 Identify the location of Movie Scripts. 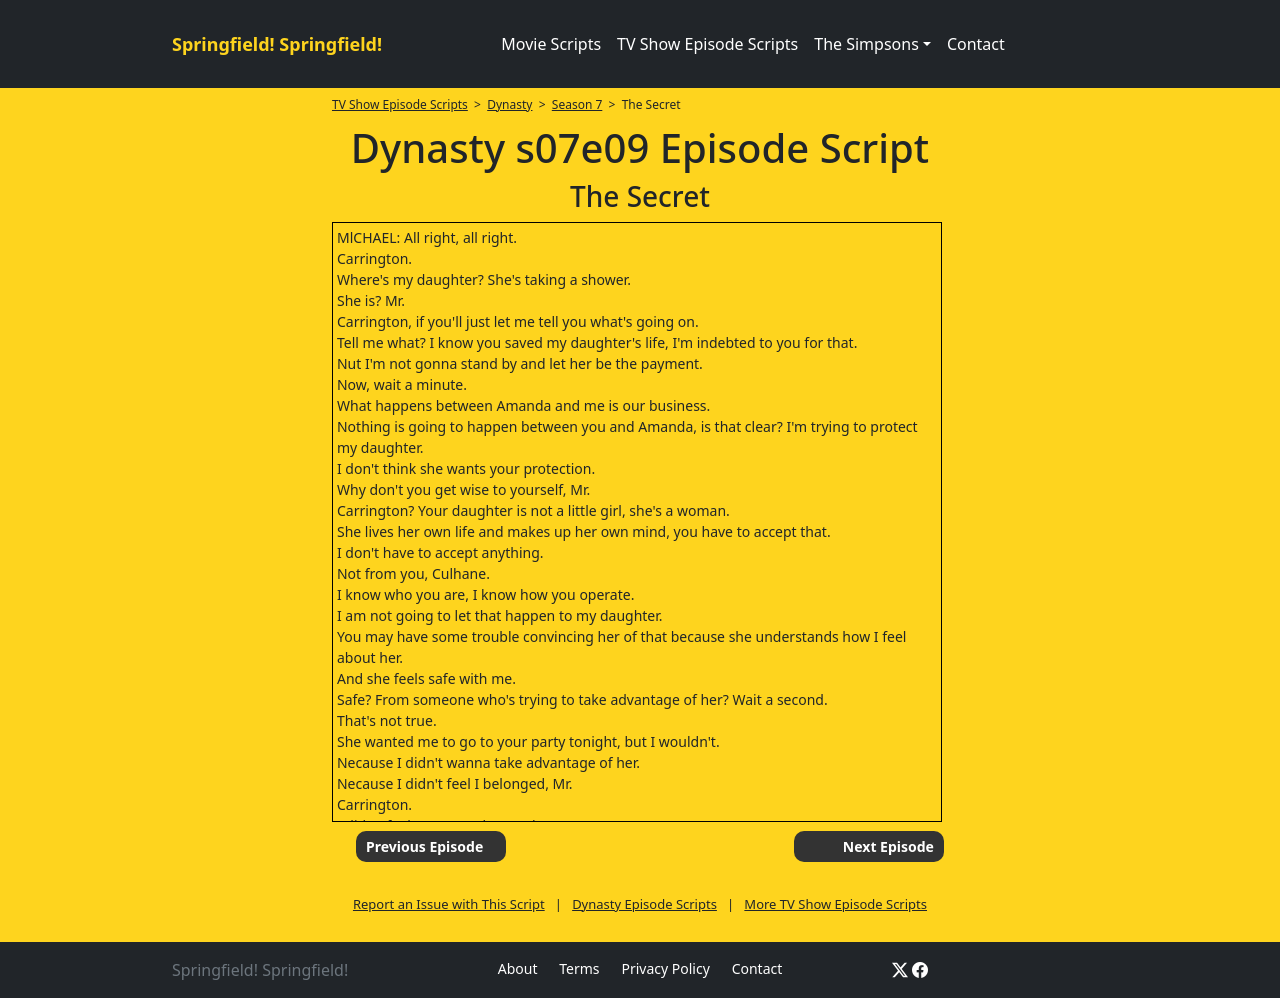
(551, 44).